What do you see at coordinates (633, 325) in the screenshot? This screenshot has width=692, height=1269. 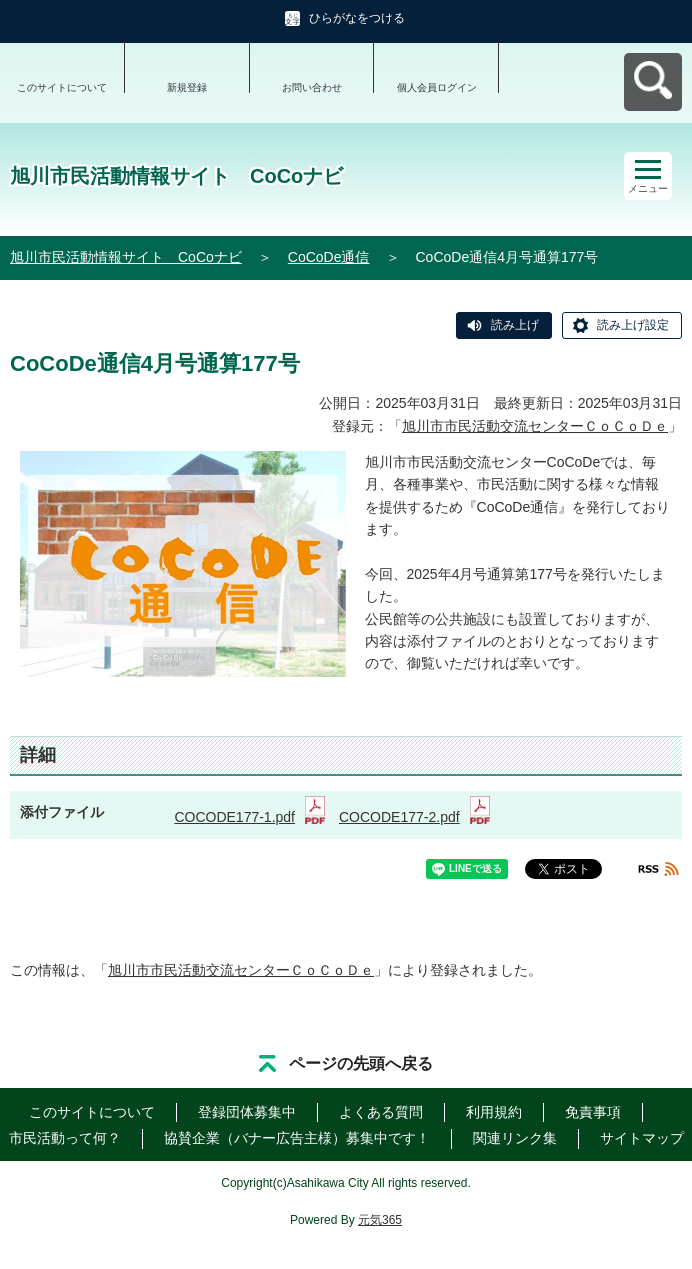 I see `読み上げ設定` at bounding box center [633, 325].